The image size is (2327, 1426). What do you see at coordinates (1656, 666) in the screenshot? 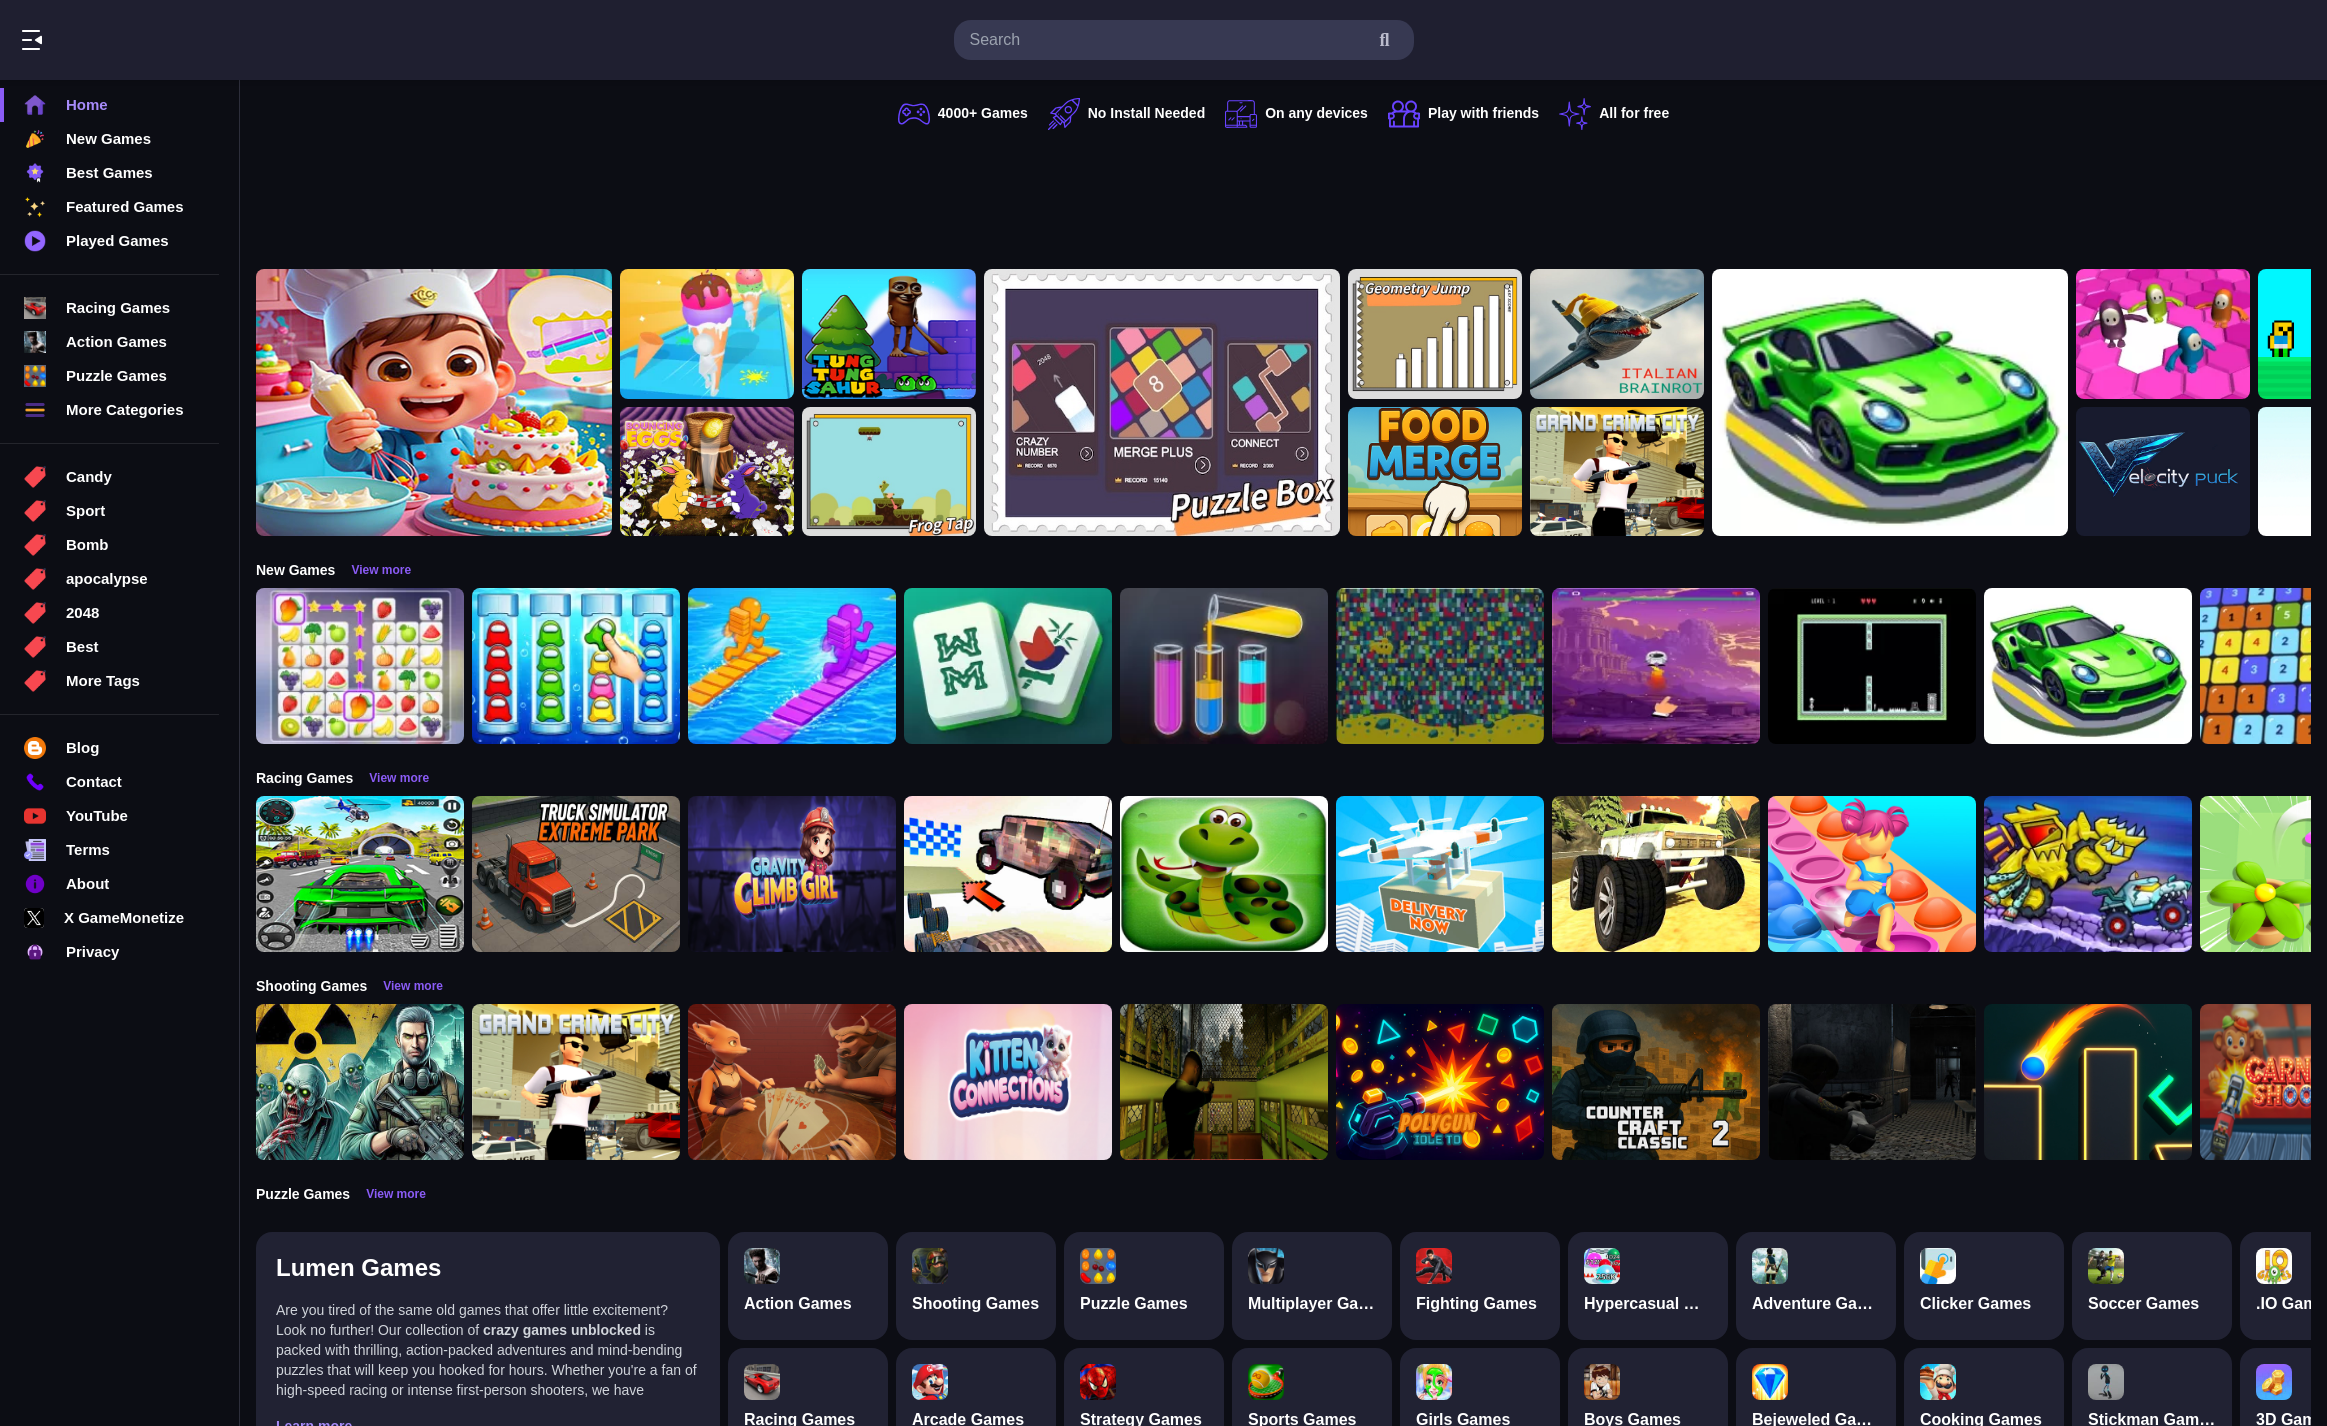
I see `[space io]` at bounding box center [1656, 666].